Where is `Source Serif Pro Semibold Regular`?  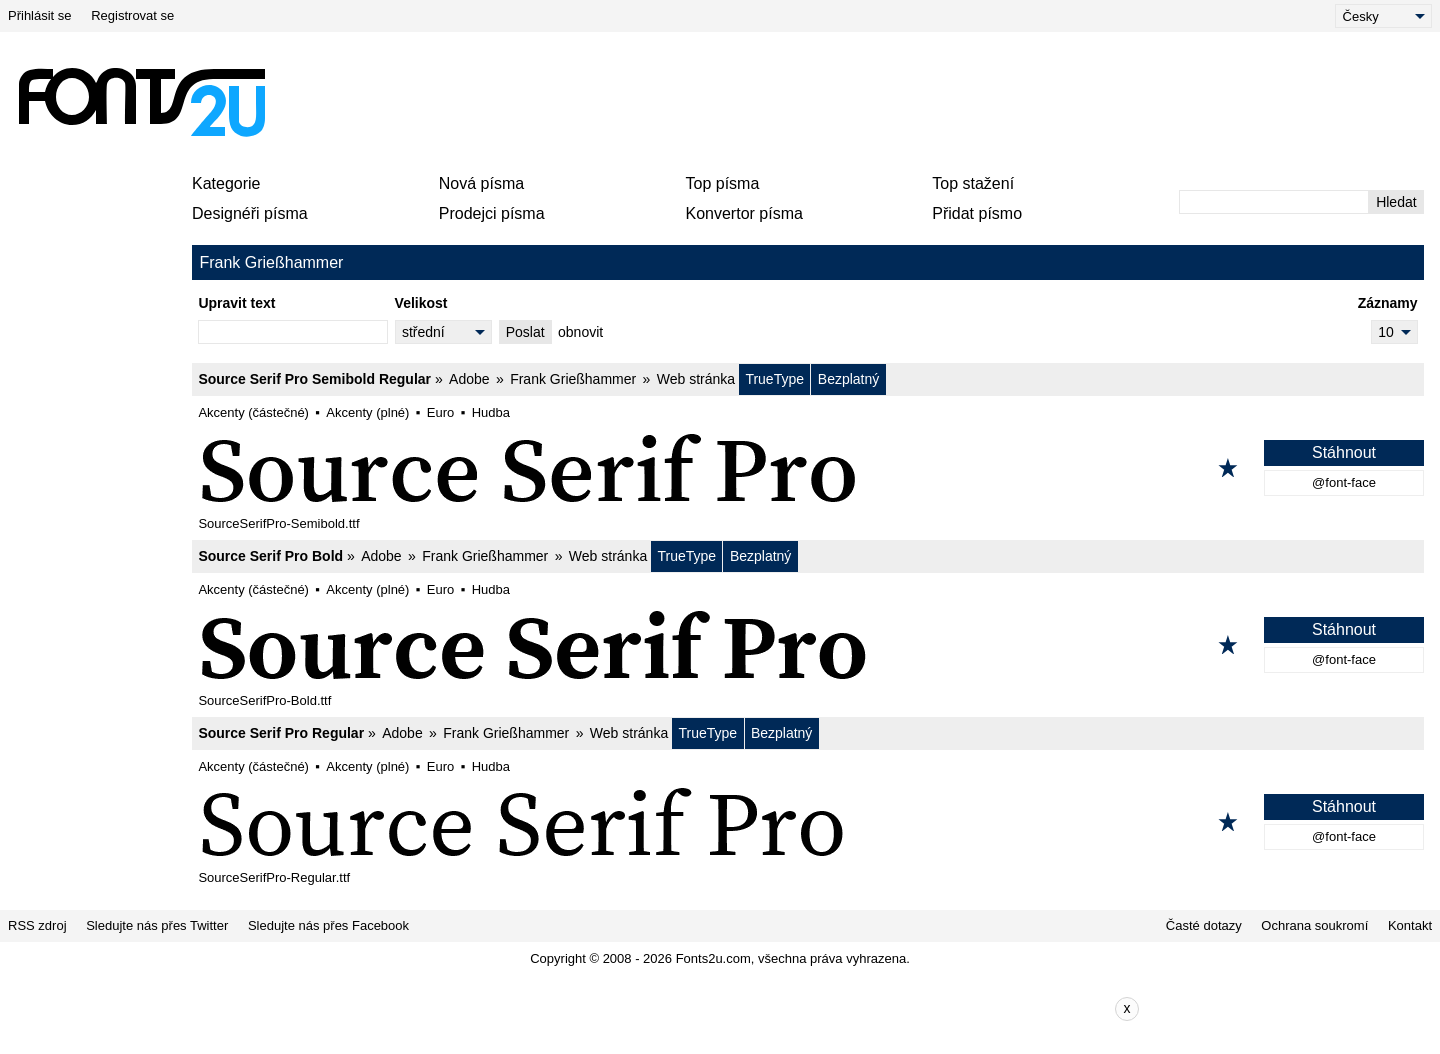 Source Serif Pro Semibold Regular is located at coordinates (314, 379).